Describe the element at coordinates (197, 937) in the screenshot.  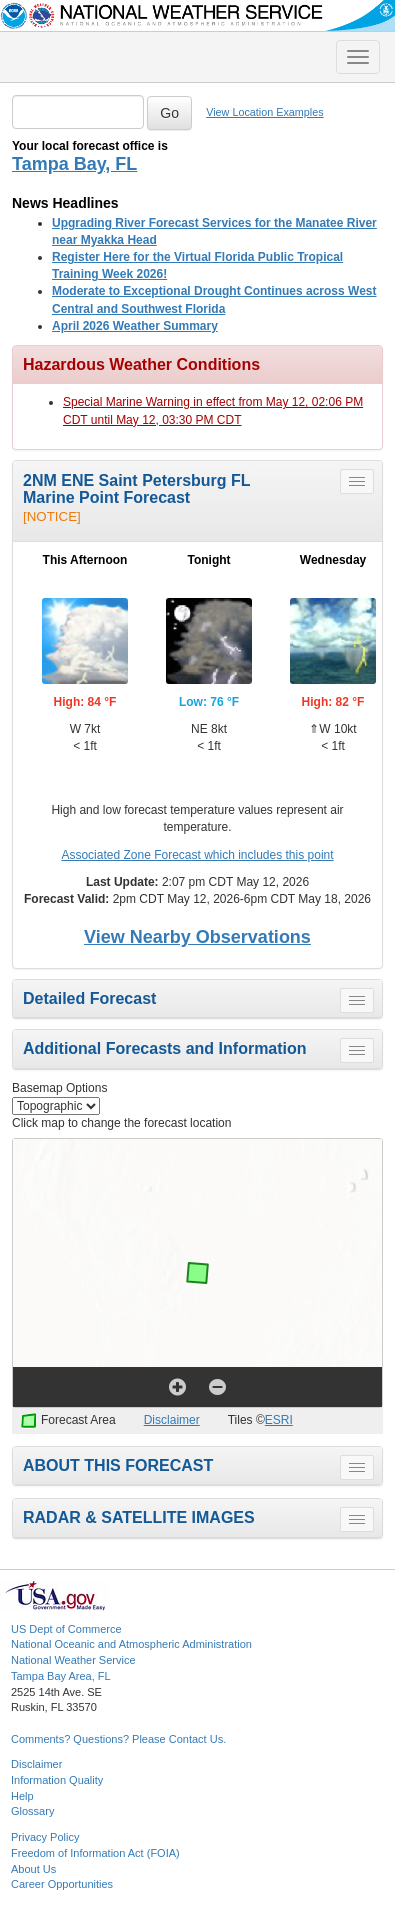
I see `View Nearby Observations` at that location.